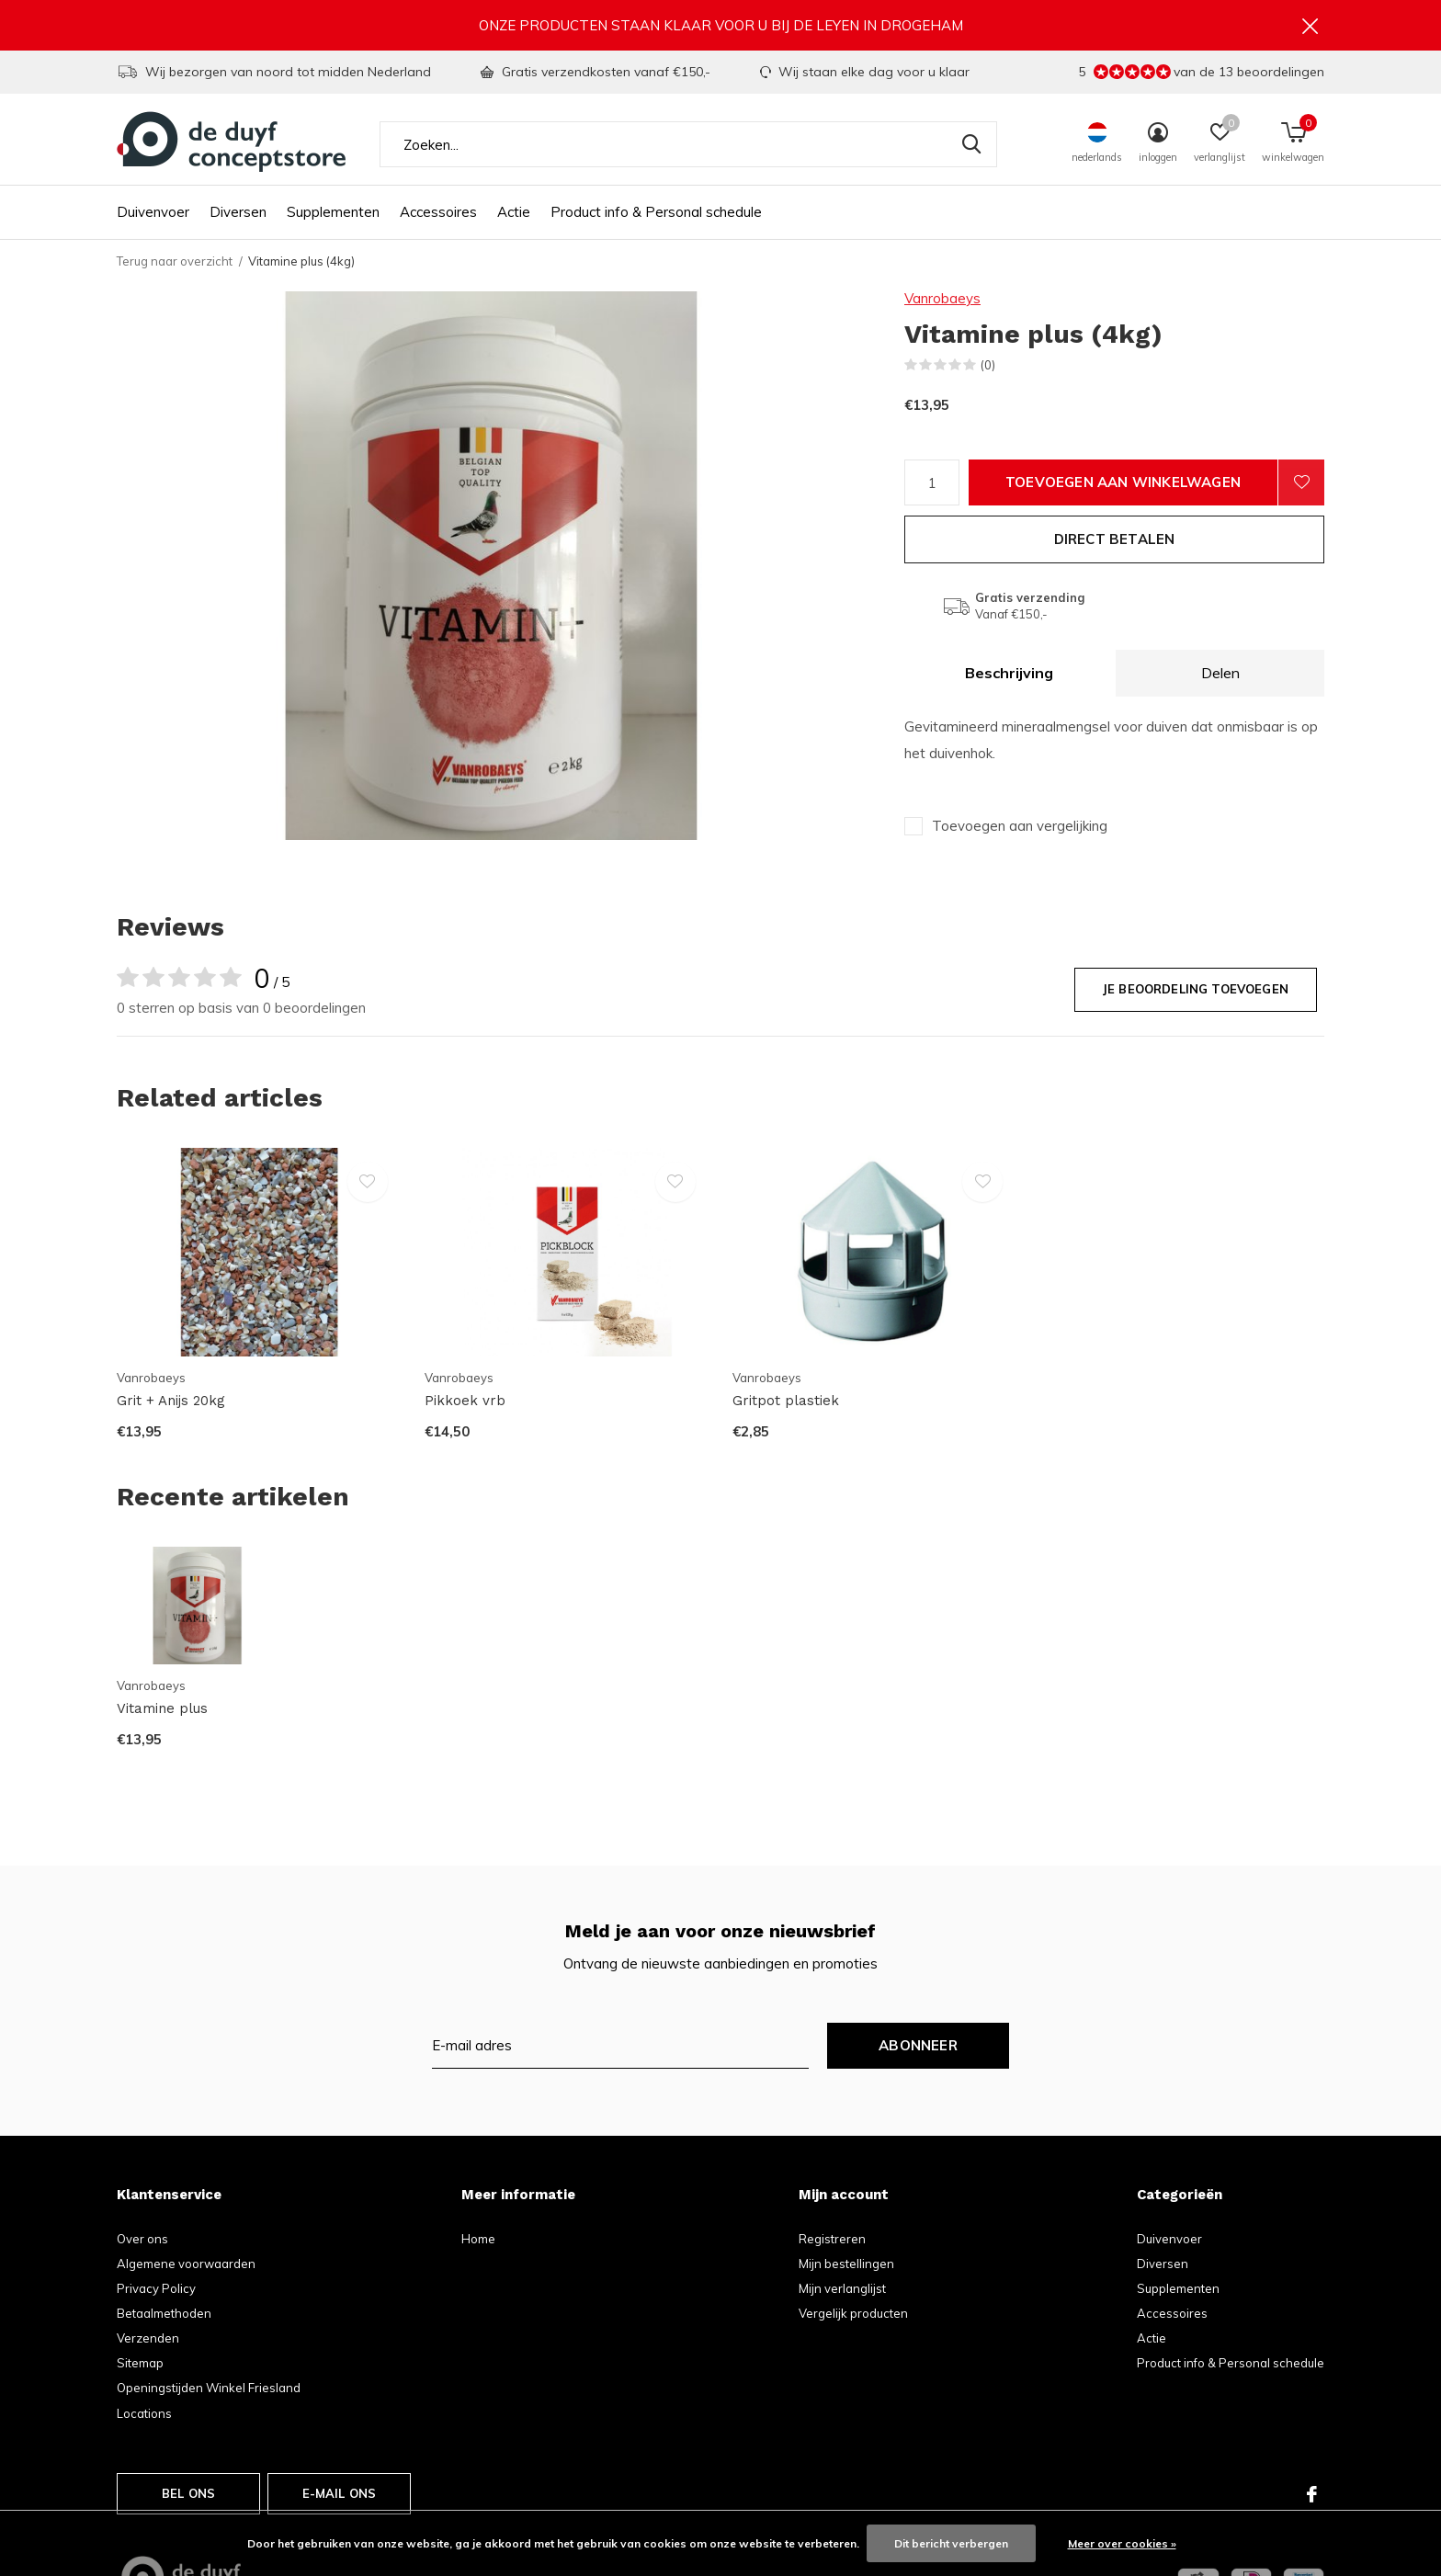  Describe the element at coordinates (842, 2288) in the screenshot. I see `Mijn verlanglijst` at that location.